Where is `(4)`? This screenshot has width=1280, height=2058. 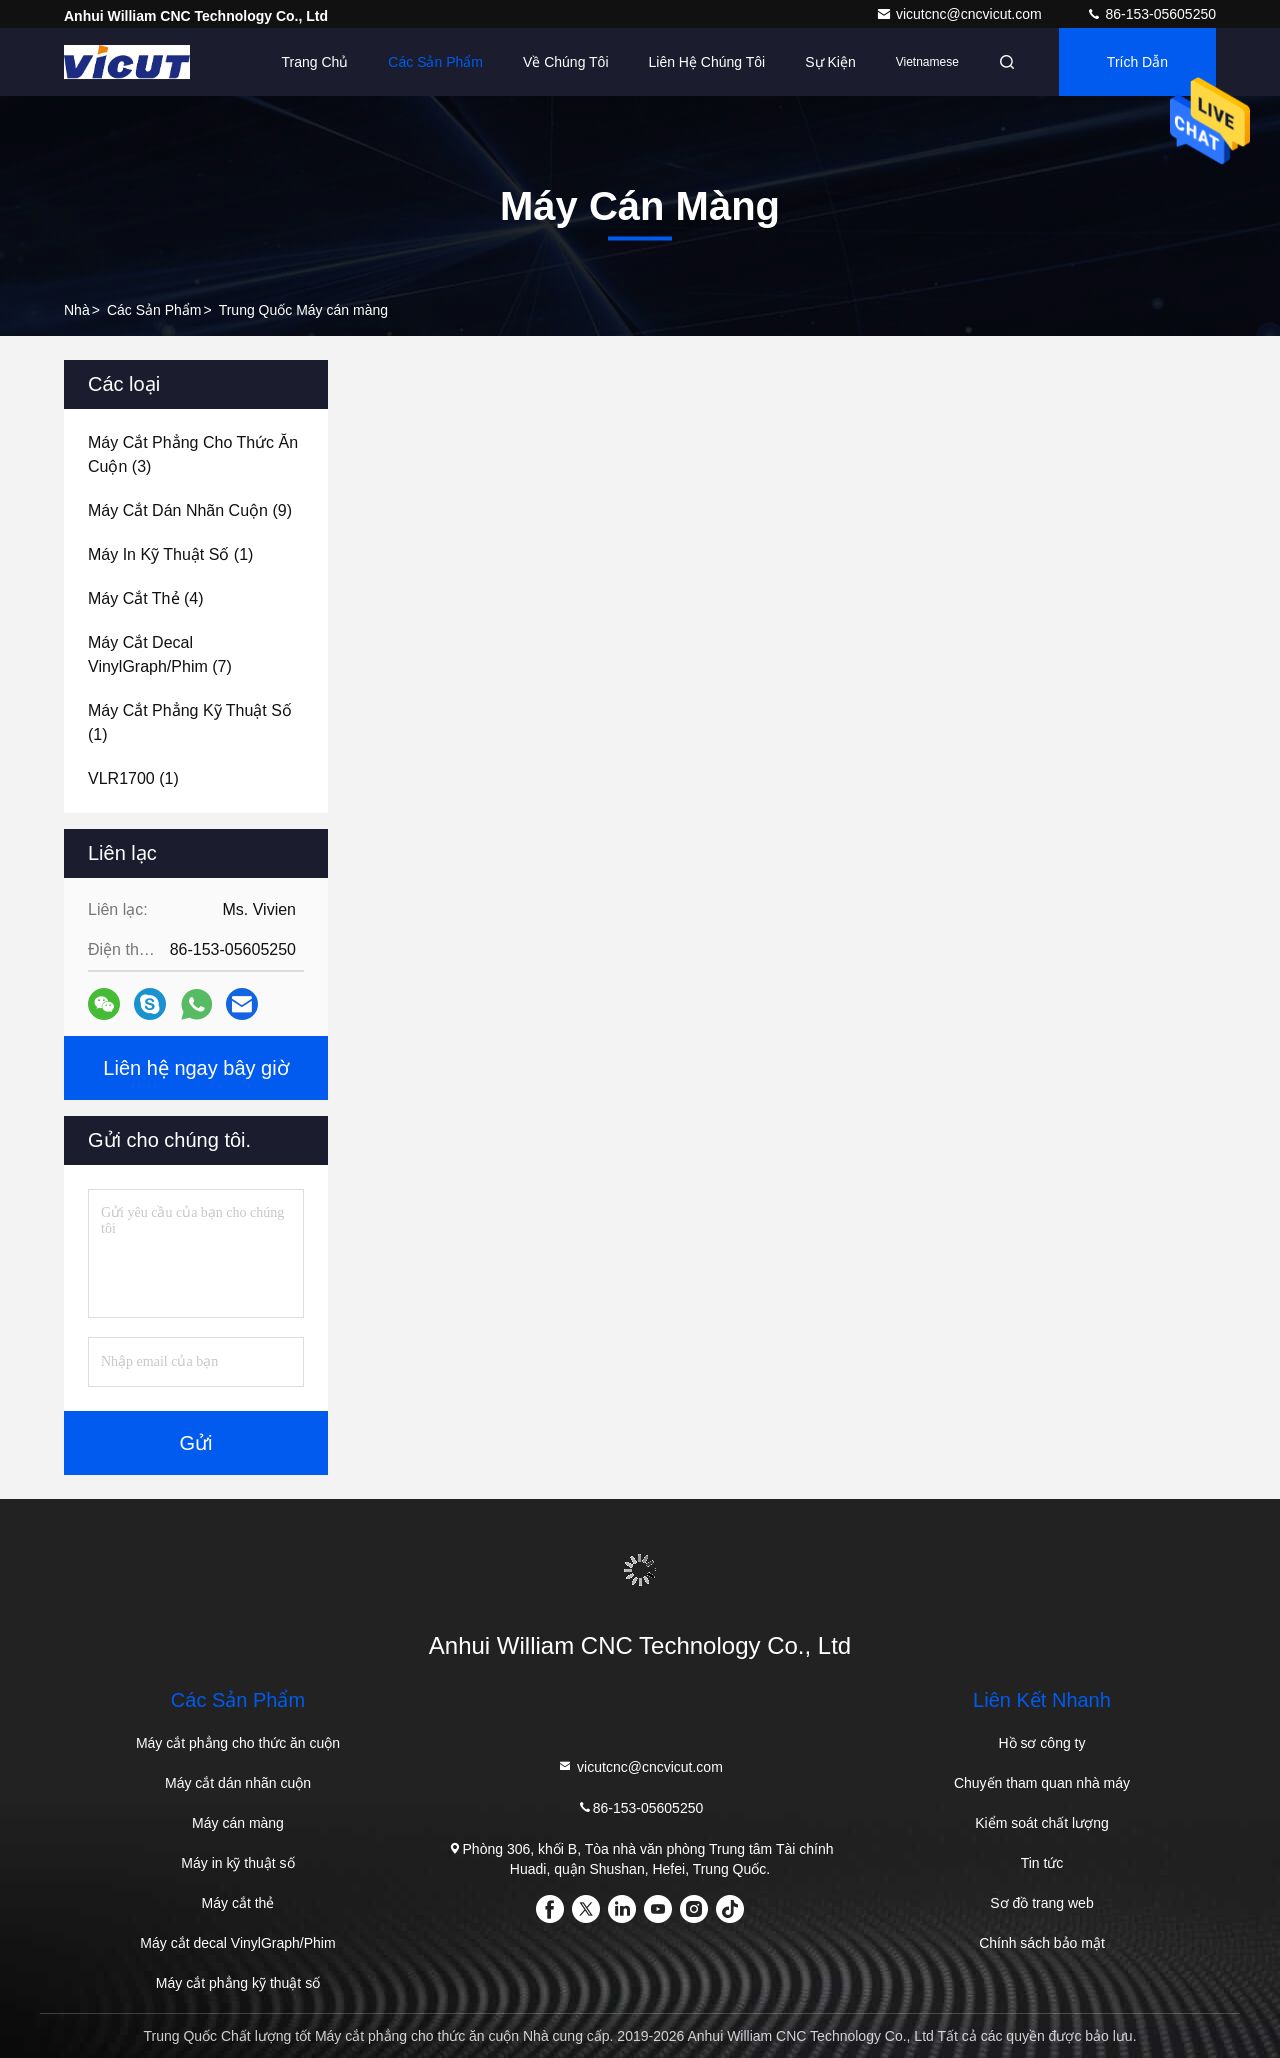 (4) is located at coordinates (146, 598).